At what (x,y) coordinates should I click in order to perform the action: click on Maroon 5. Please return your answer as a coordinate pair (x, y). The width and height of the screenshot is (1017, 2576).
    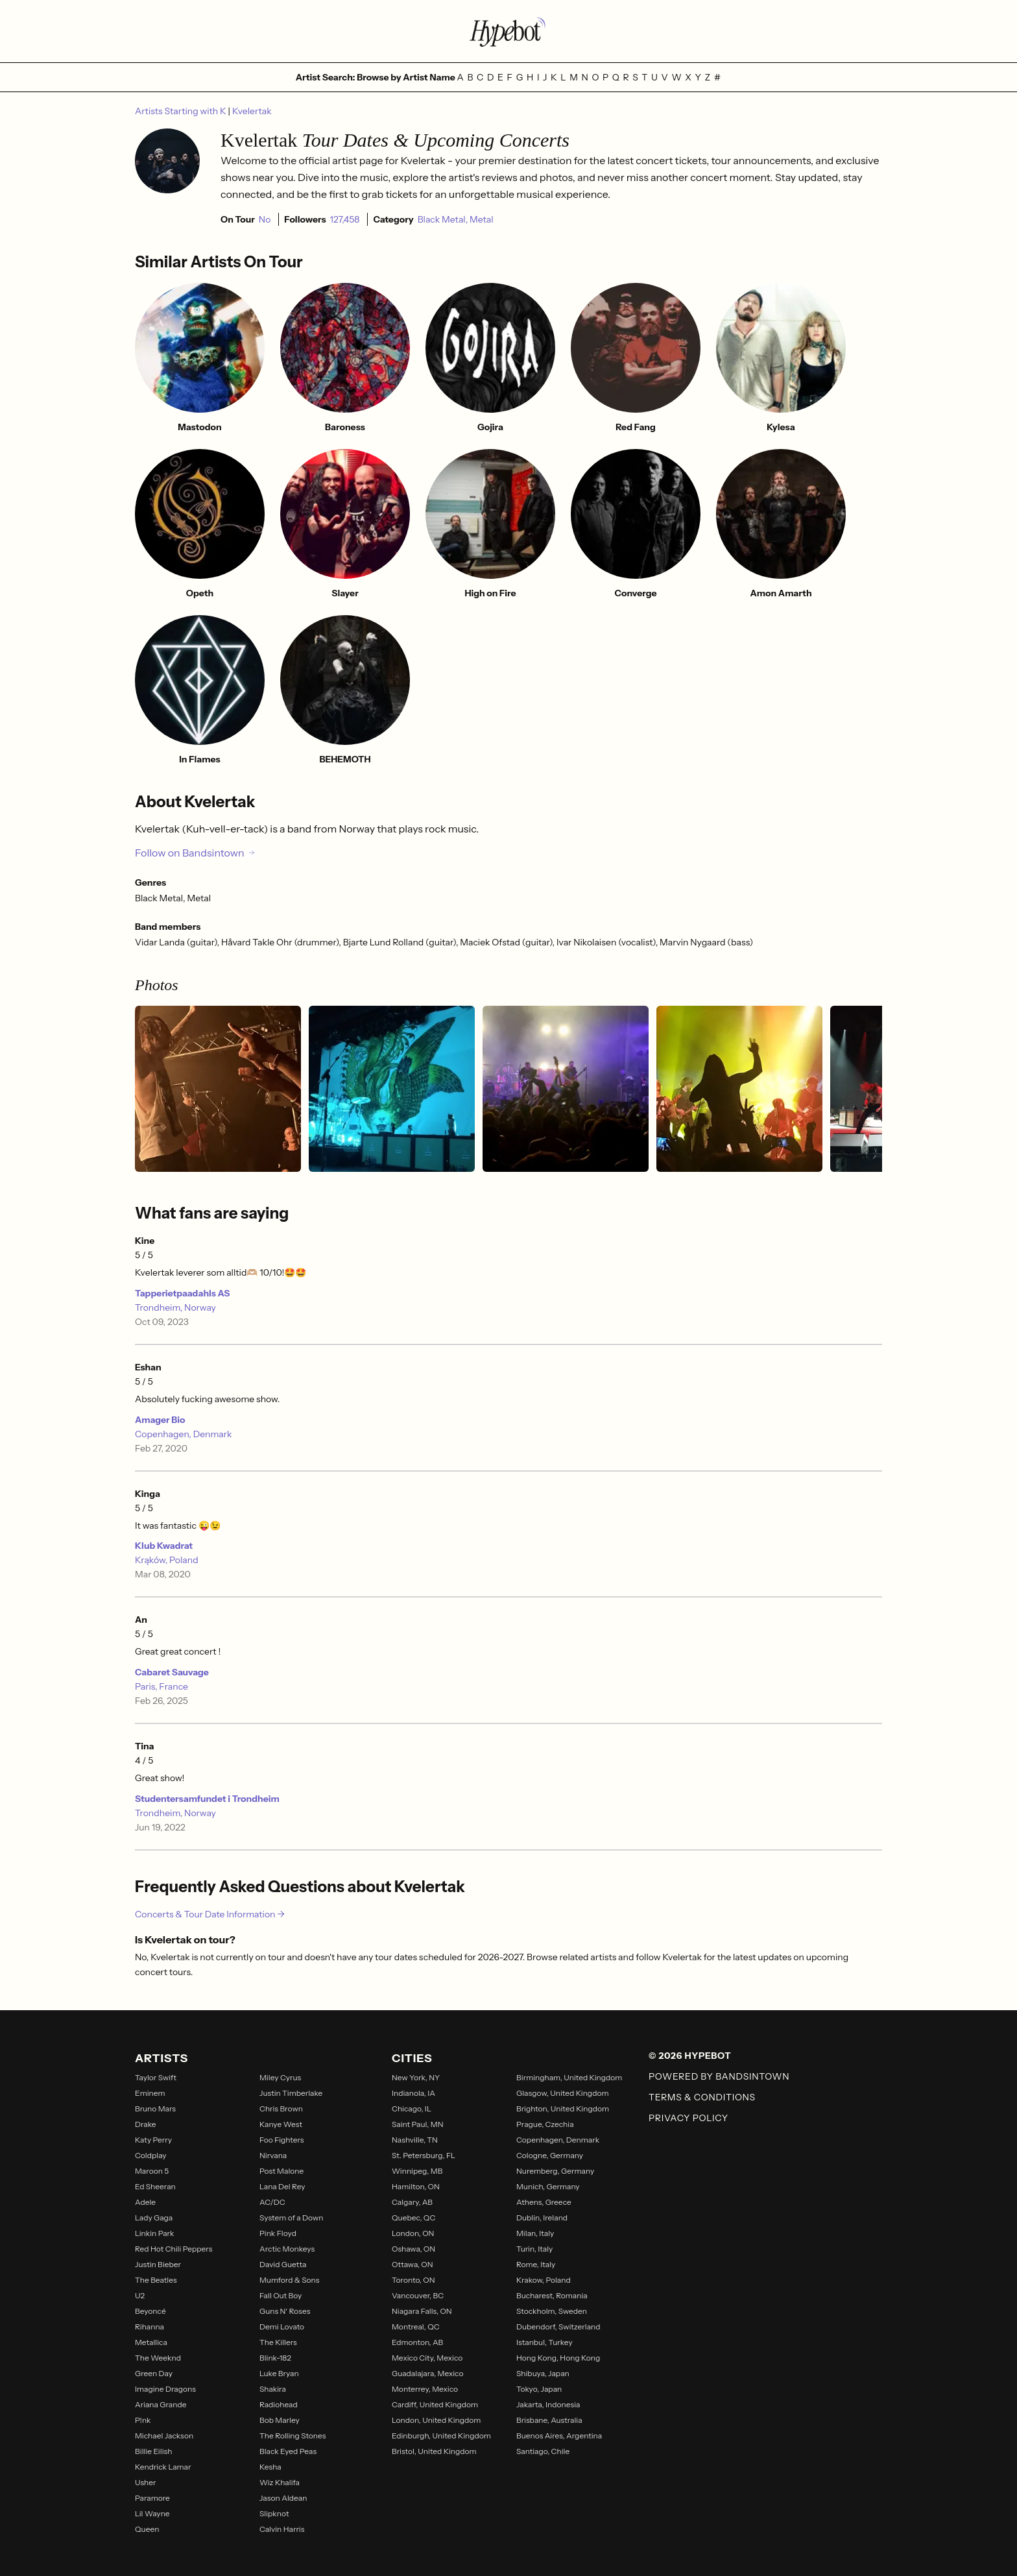
    Looking at the image, I should click on (152, 2171).